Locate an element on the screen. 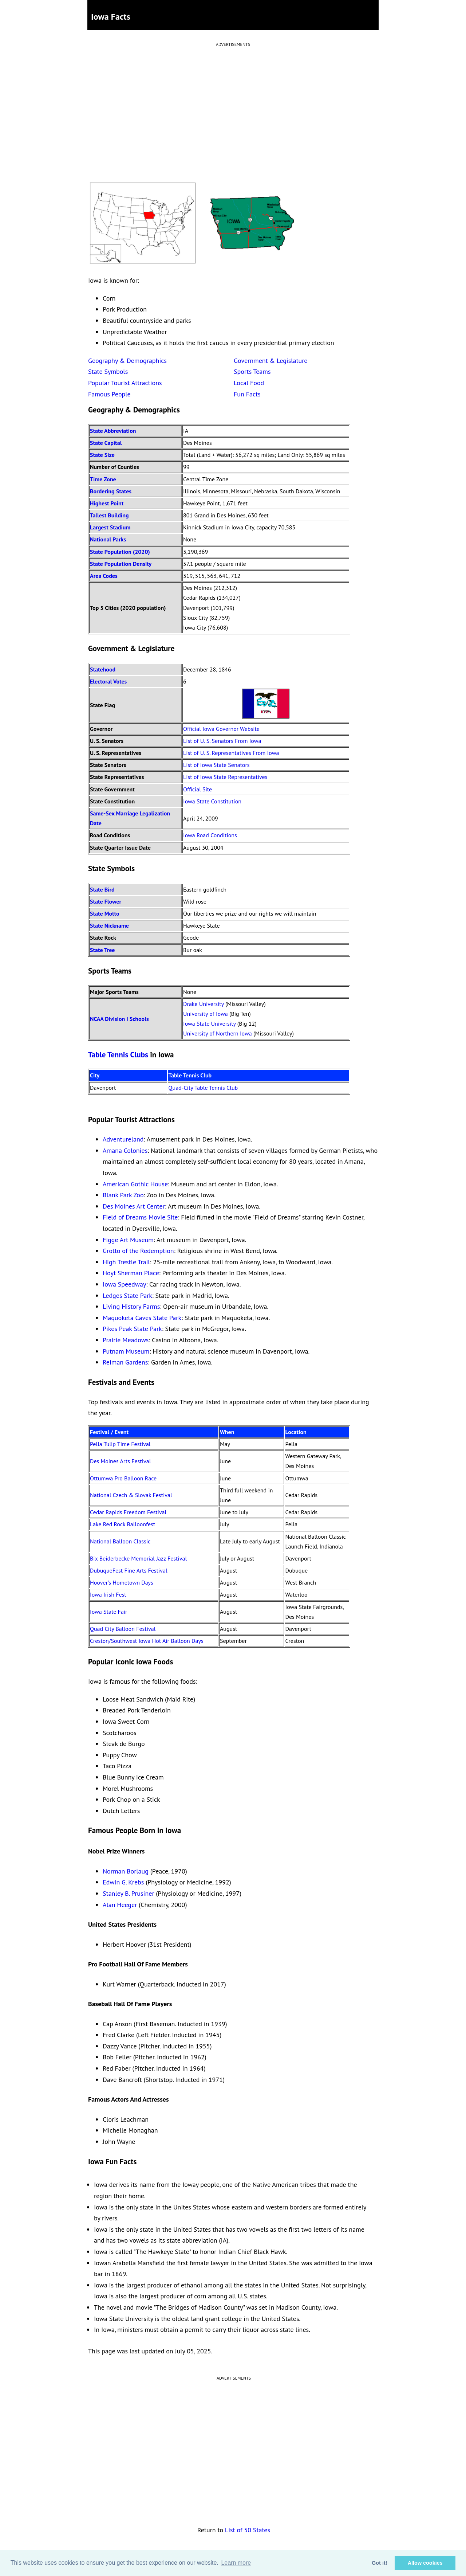 The height and width of the screenshot is (2576, 466). Stanley B. Prusiner is located at coordinates (128, 1893).